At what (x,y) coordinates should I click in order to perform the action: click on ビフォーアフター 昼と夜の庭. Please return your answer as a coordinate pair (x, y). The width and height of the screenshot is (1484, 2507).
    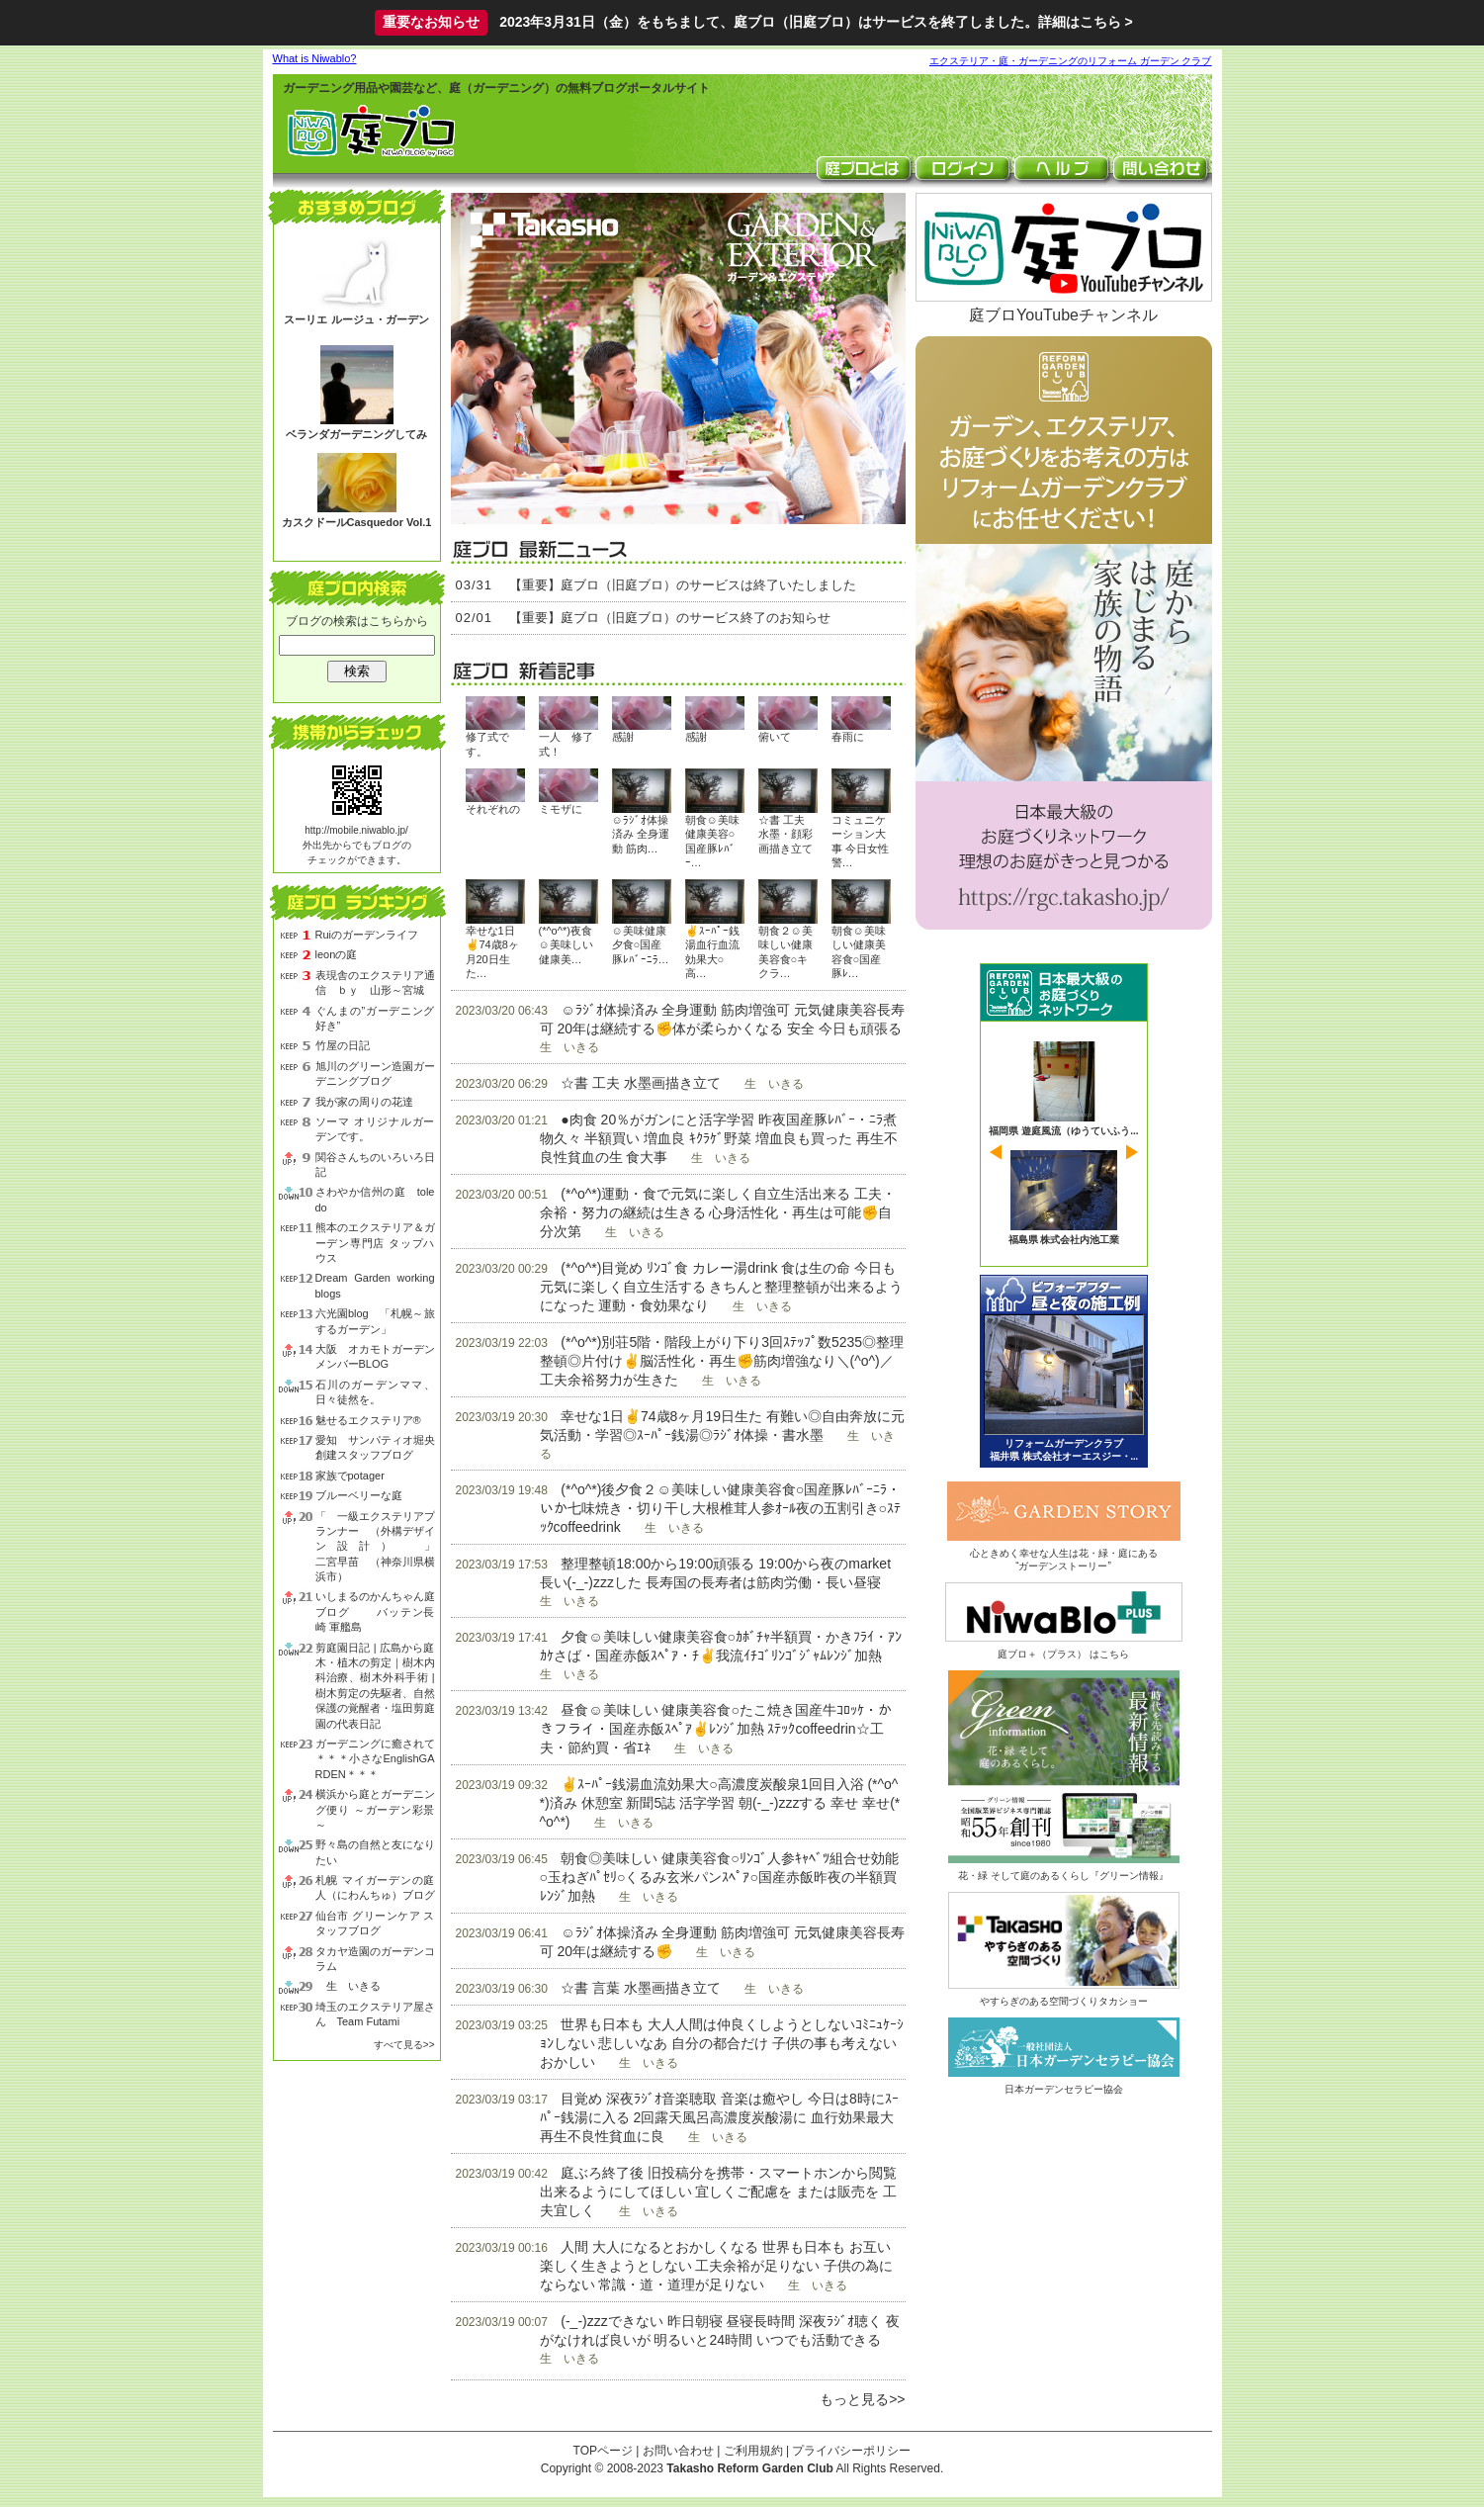
    Looking at the image, I should click on (1064, 1371).